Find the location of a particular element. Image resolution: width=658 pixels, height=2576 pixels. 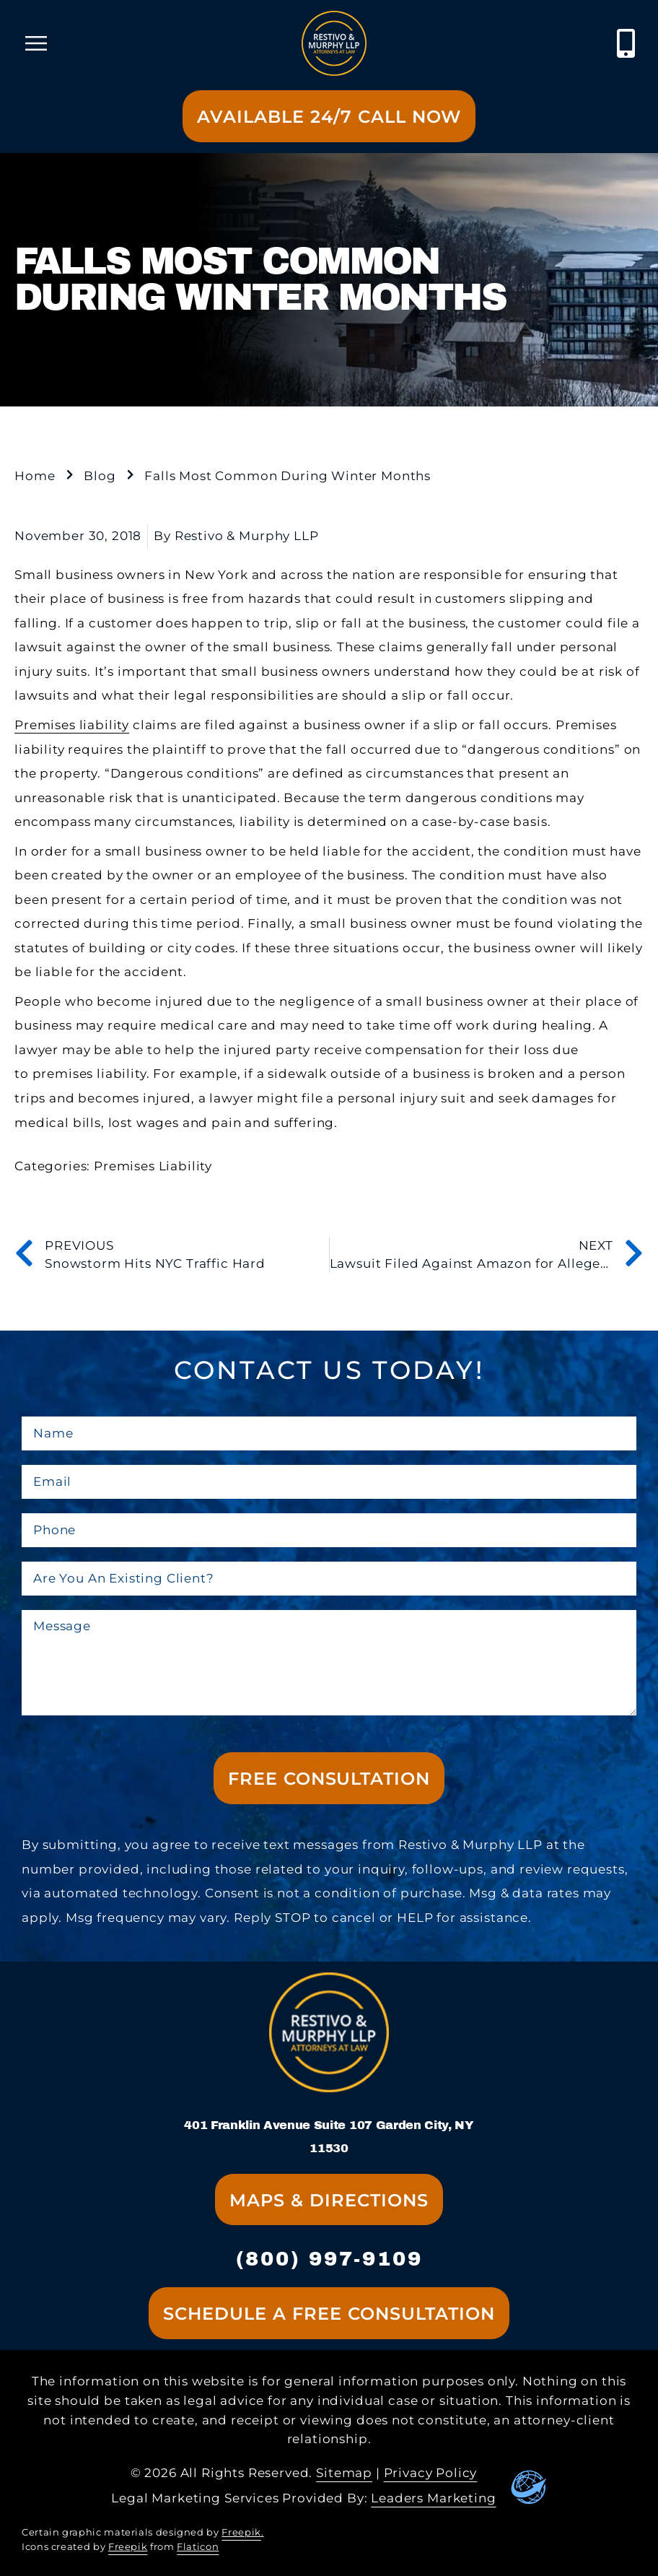

Privacy Policy is located at coordinates (431, 2473).